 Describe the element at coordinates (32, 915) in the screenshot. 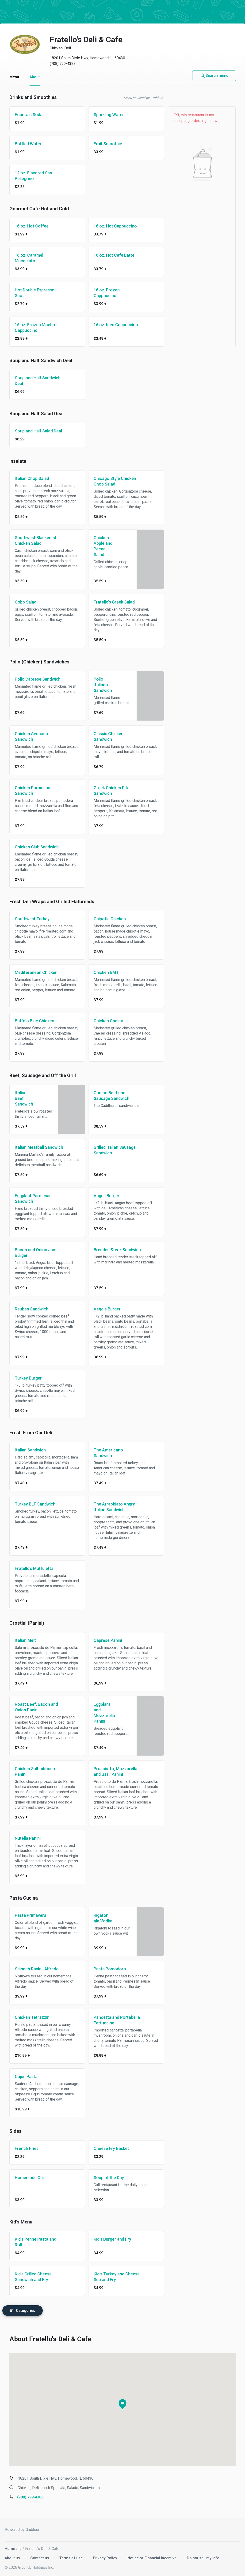

I see `Southwest Turkey` at that location.